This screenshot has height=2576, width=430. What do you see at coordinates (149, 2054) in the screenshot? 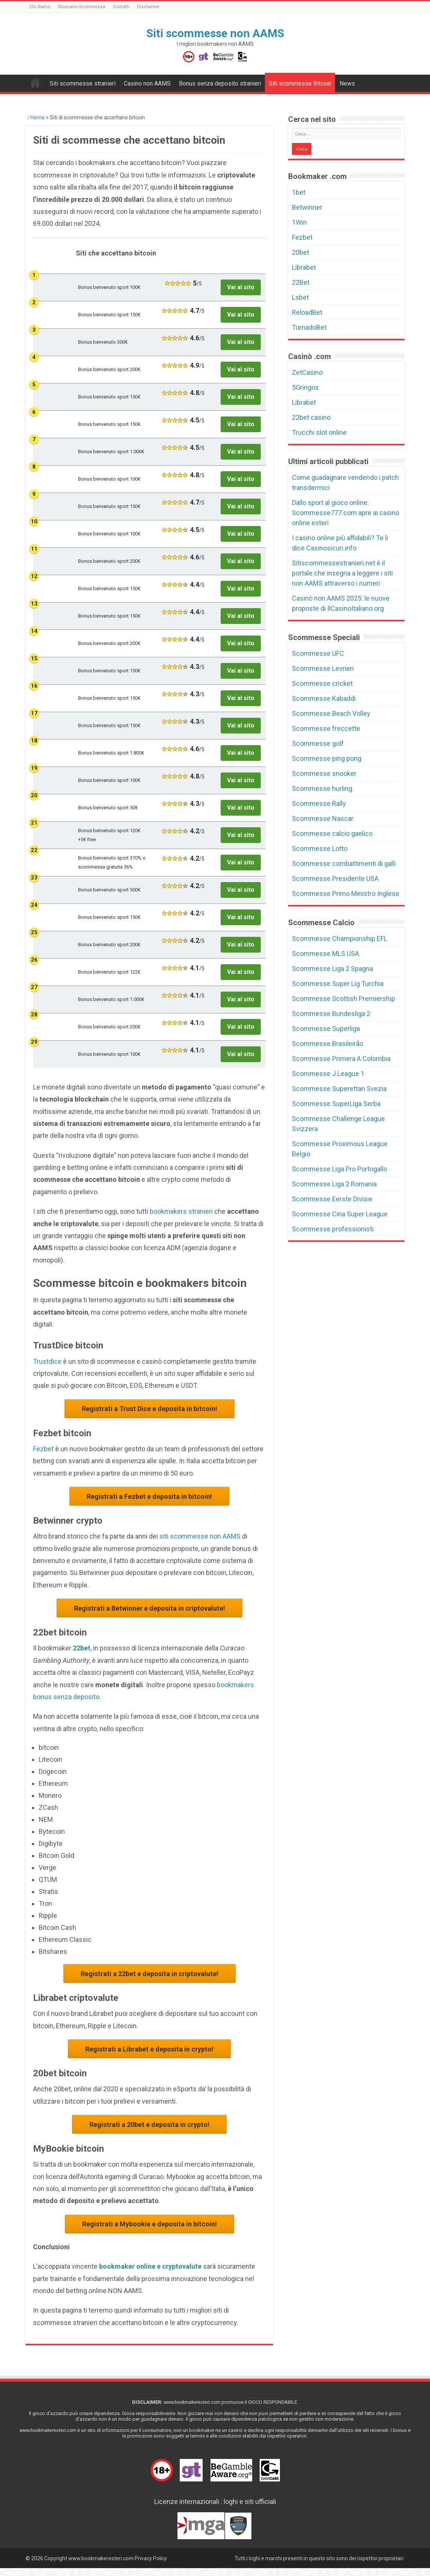
I see `Registrati a Librabet e deposita in crypto!` at bounding box center [149, 2054].